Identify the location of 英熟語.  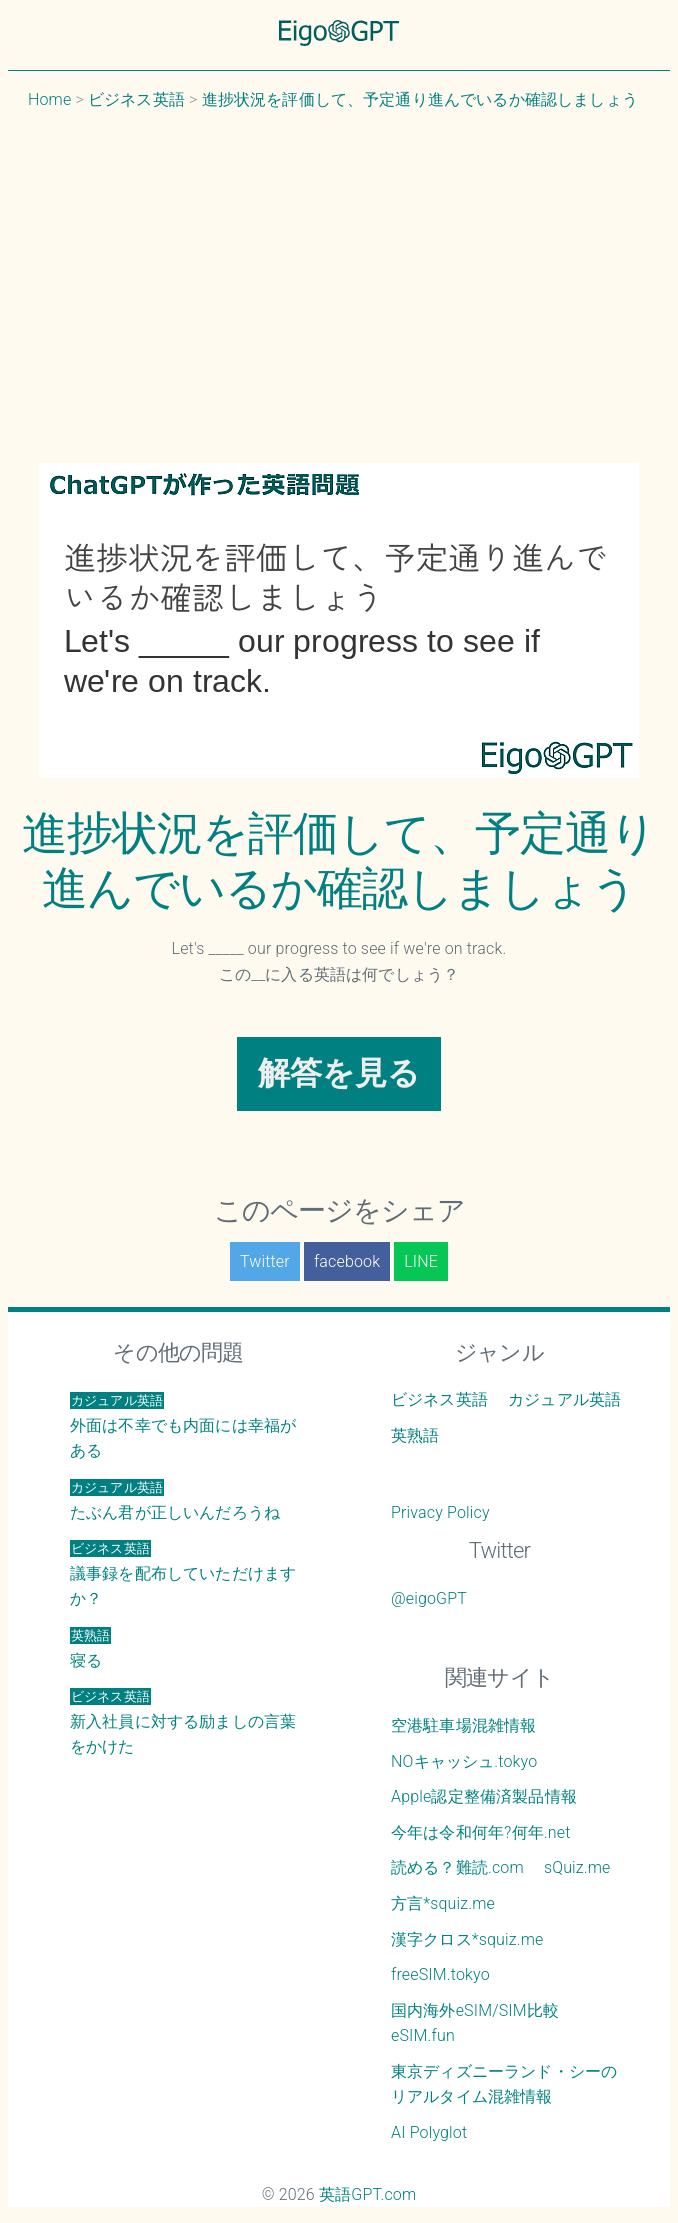
(415, 1435).